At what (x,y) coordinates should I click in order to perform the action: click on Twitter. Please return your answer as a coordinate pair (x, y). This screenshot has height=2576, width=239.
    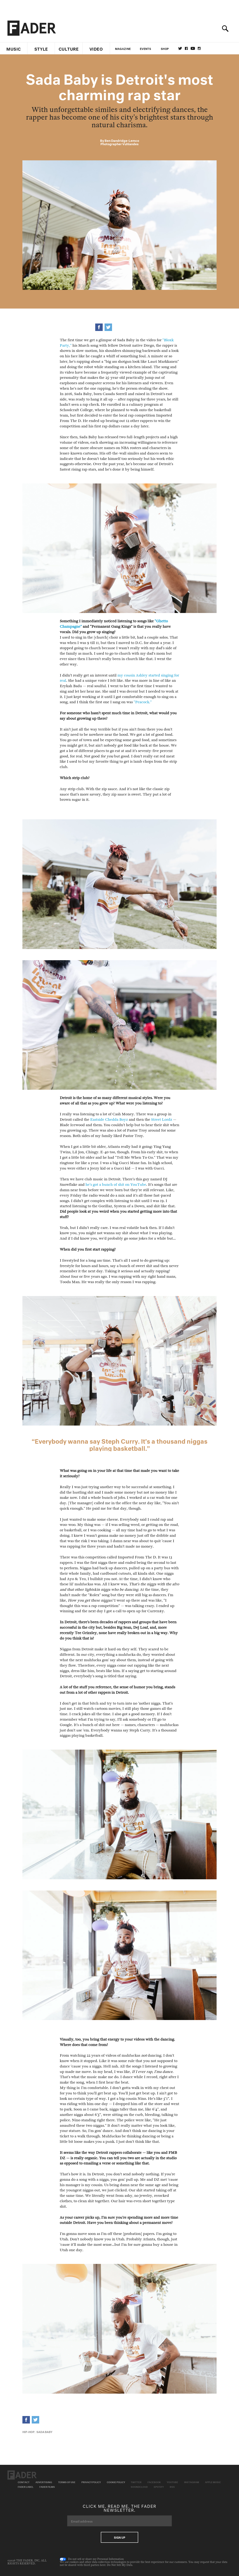
    Looking at the image, I should click on (180, 48).